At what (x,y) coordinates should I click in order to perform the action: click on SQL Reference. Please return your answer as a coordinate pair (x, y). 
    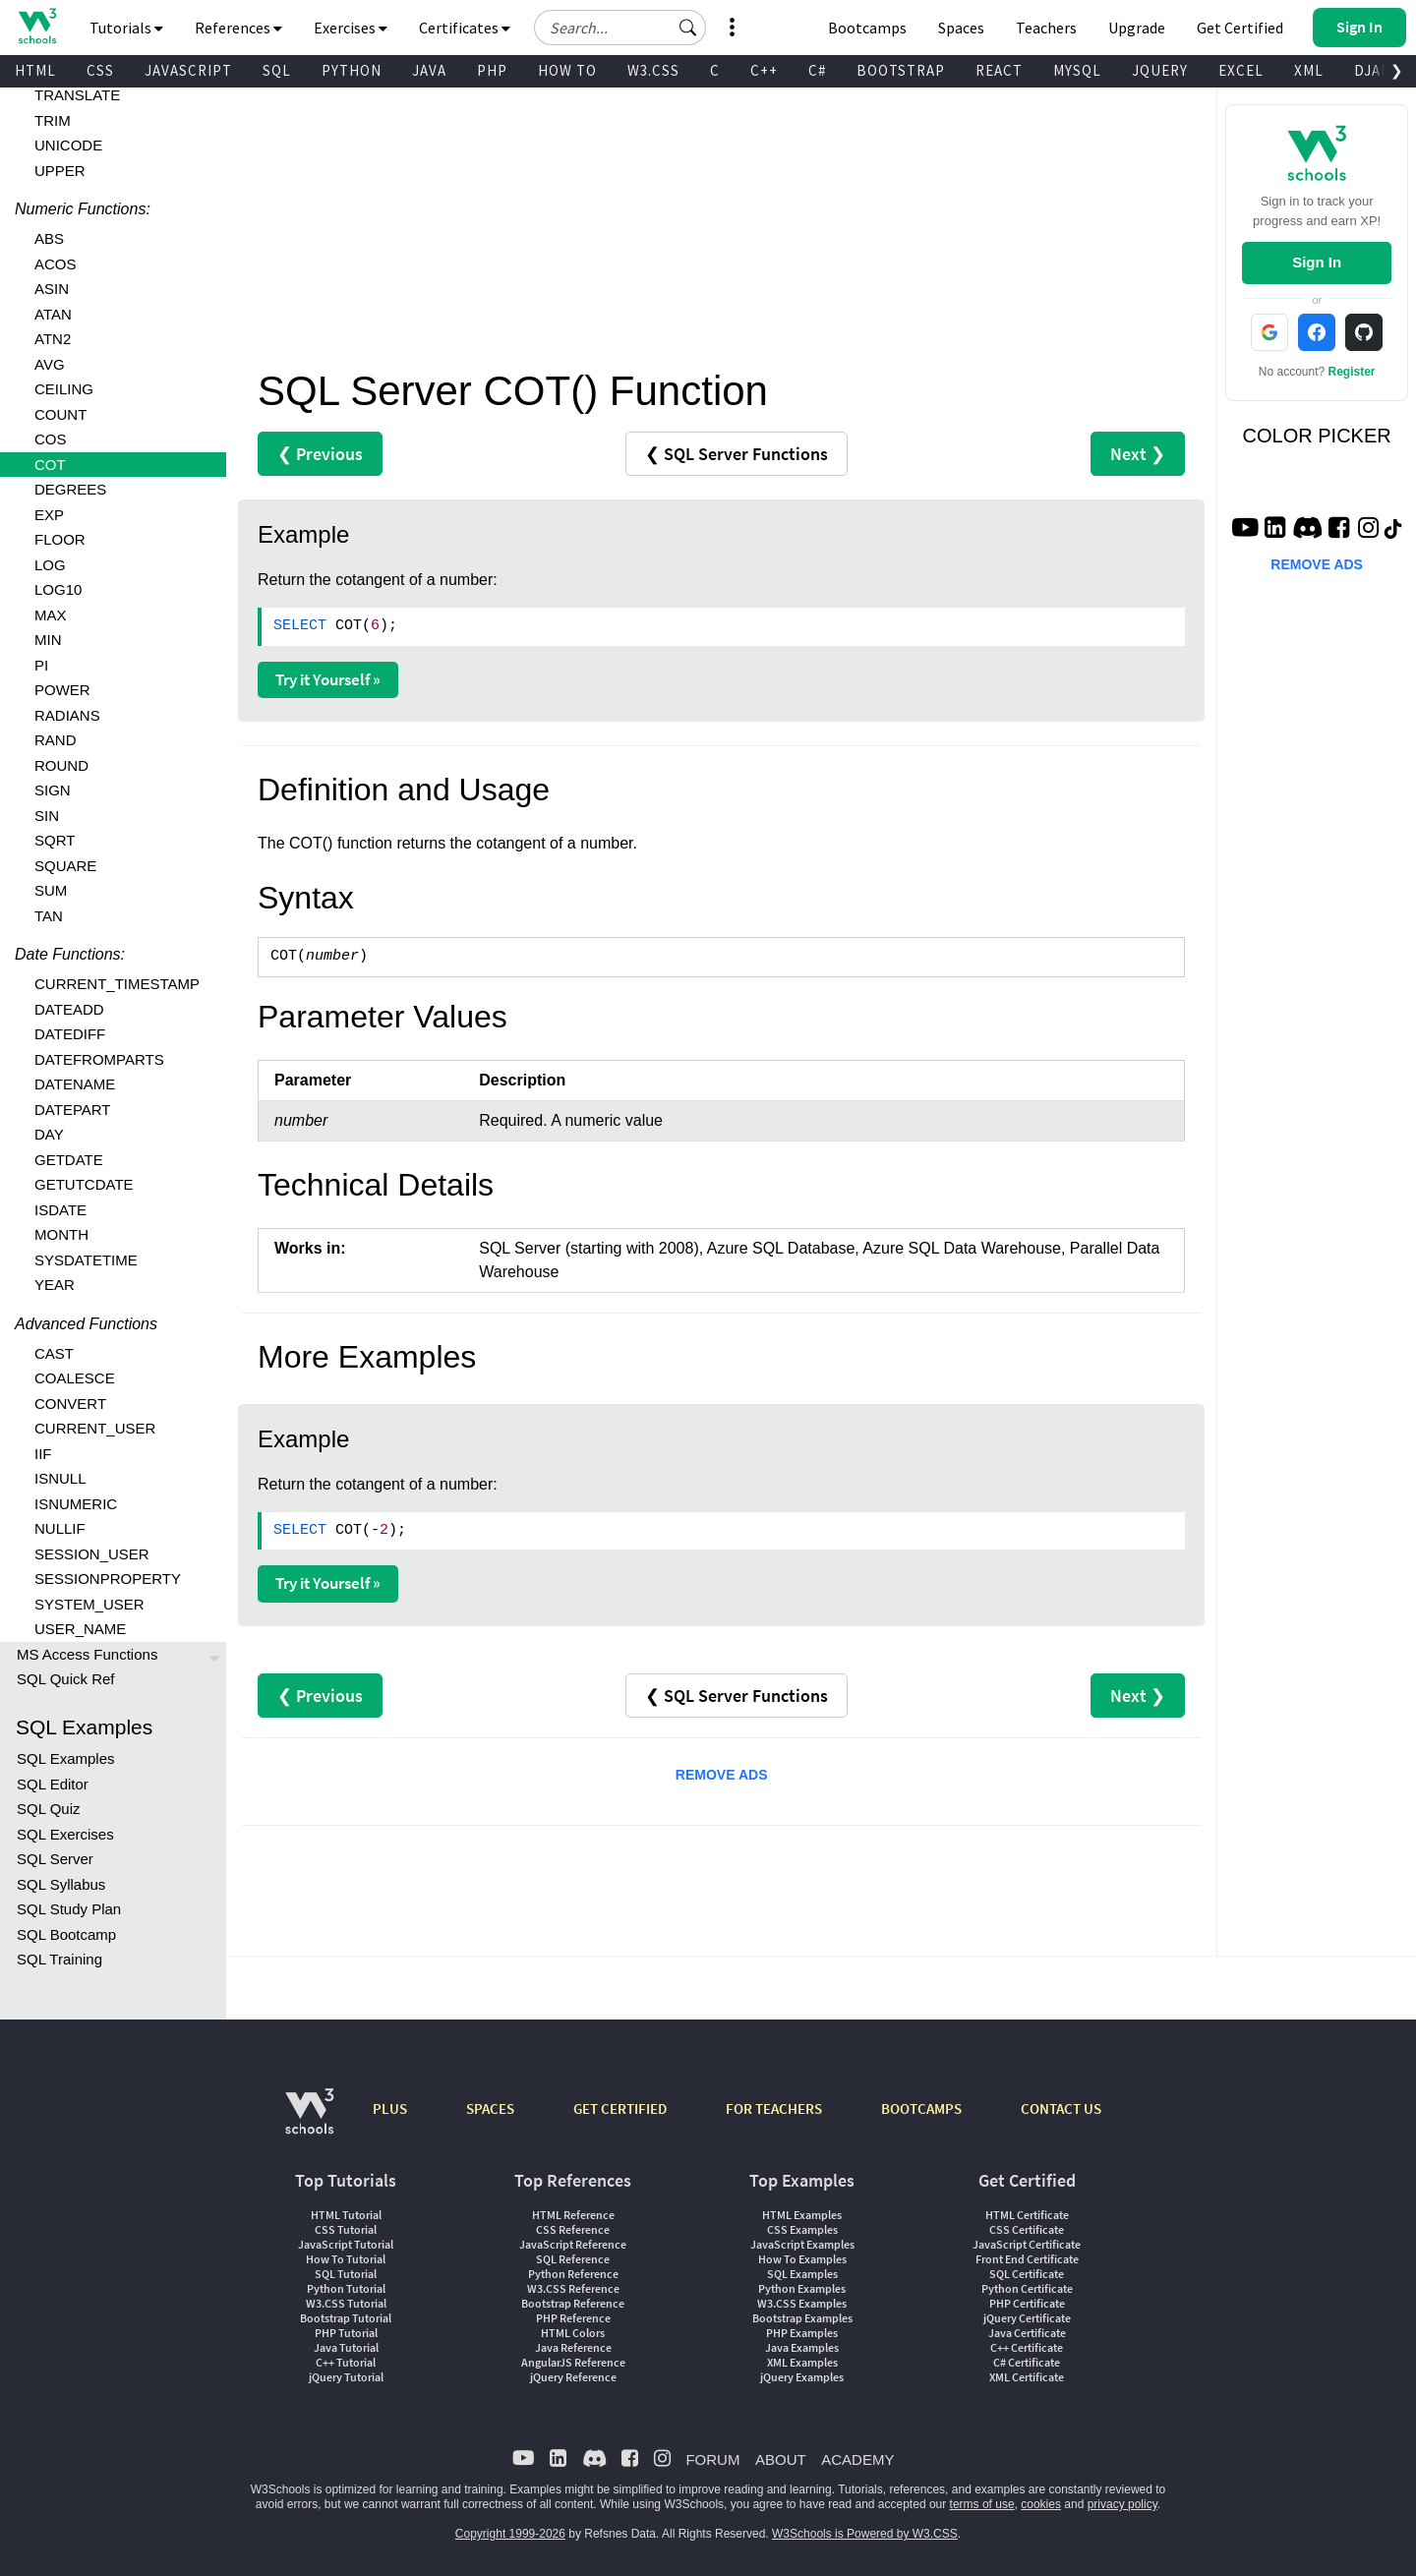
    Looking at the image, I should click on (573, 2259).